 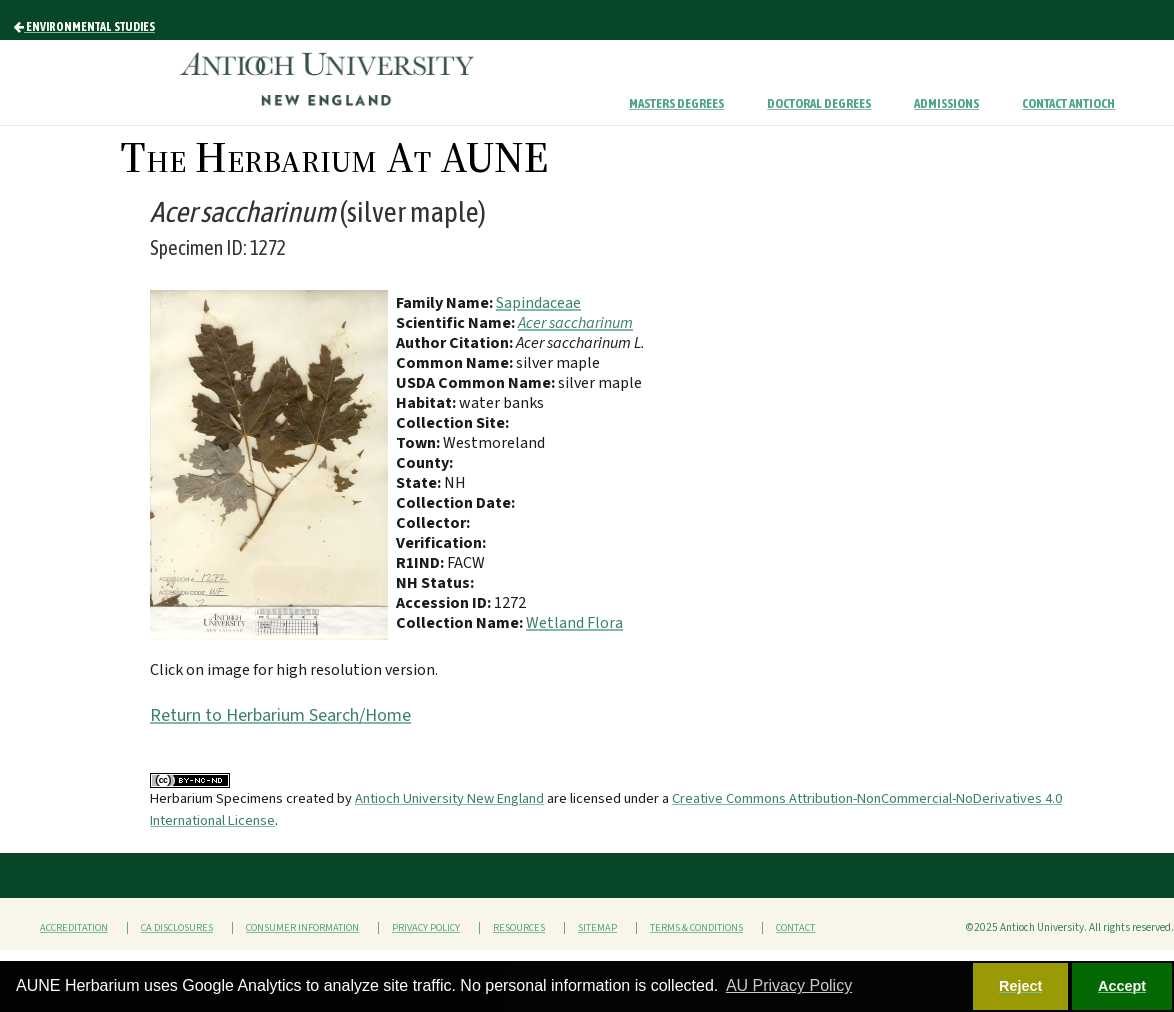 What do you see at coordinates (574, 623) in the screenshot?
I see `Wetland Flora` at bounding box center [574, 623].